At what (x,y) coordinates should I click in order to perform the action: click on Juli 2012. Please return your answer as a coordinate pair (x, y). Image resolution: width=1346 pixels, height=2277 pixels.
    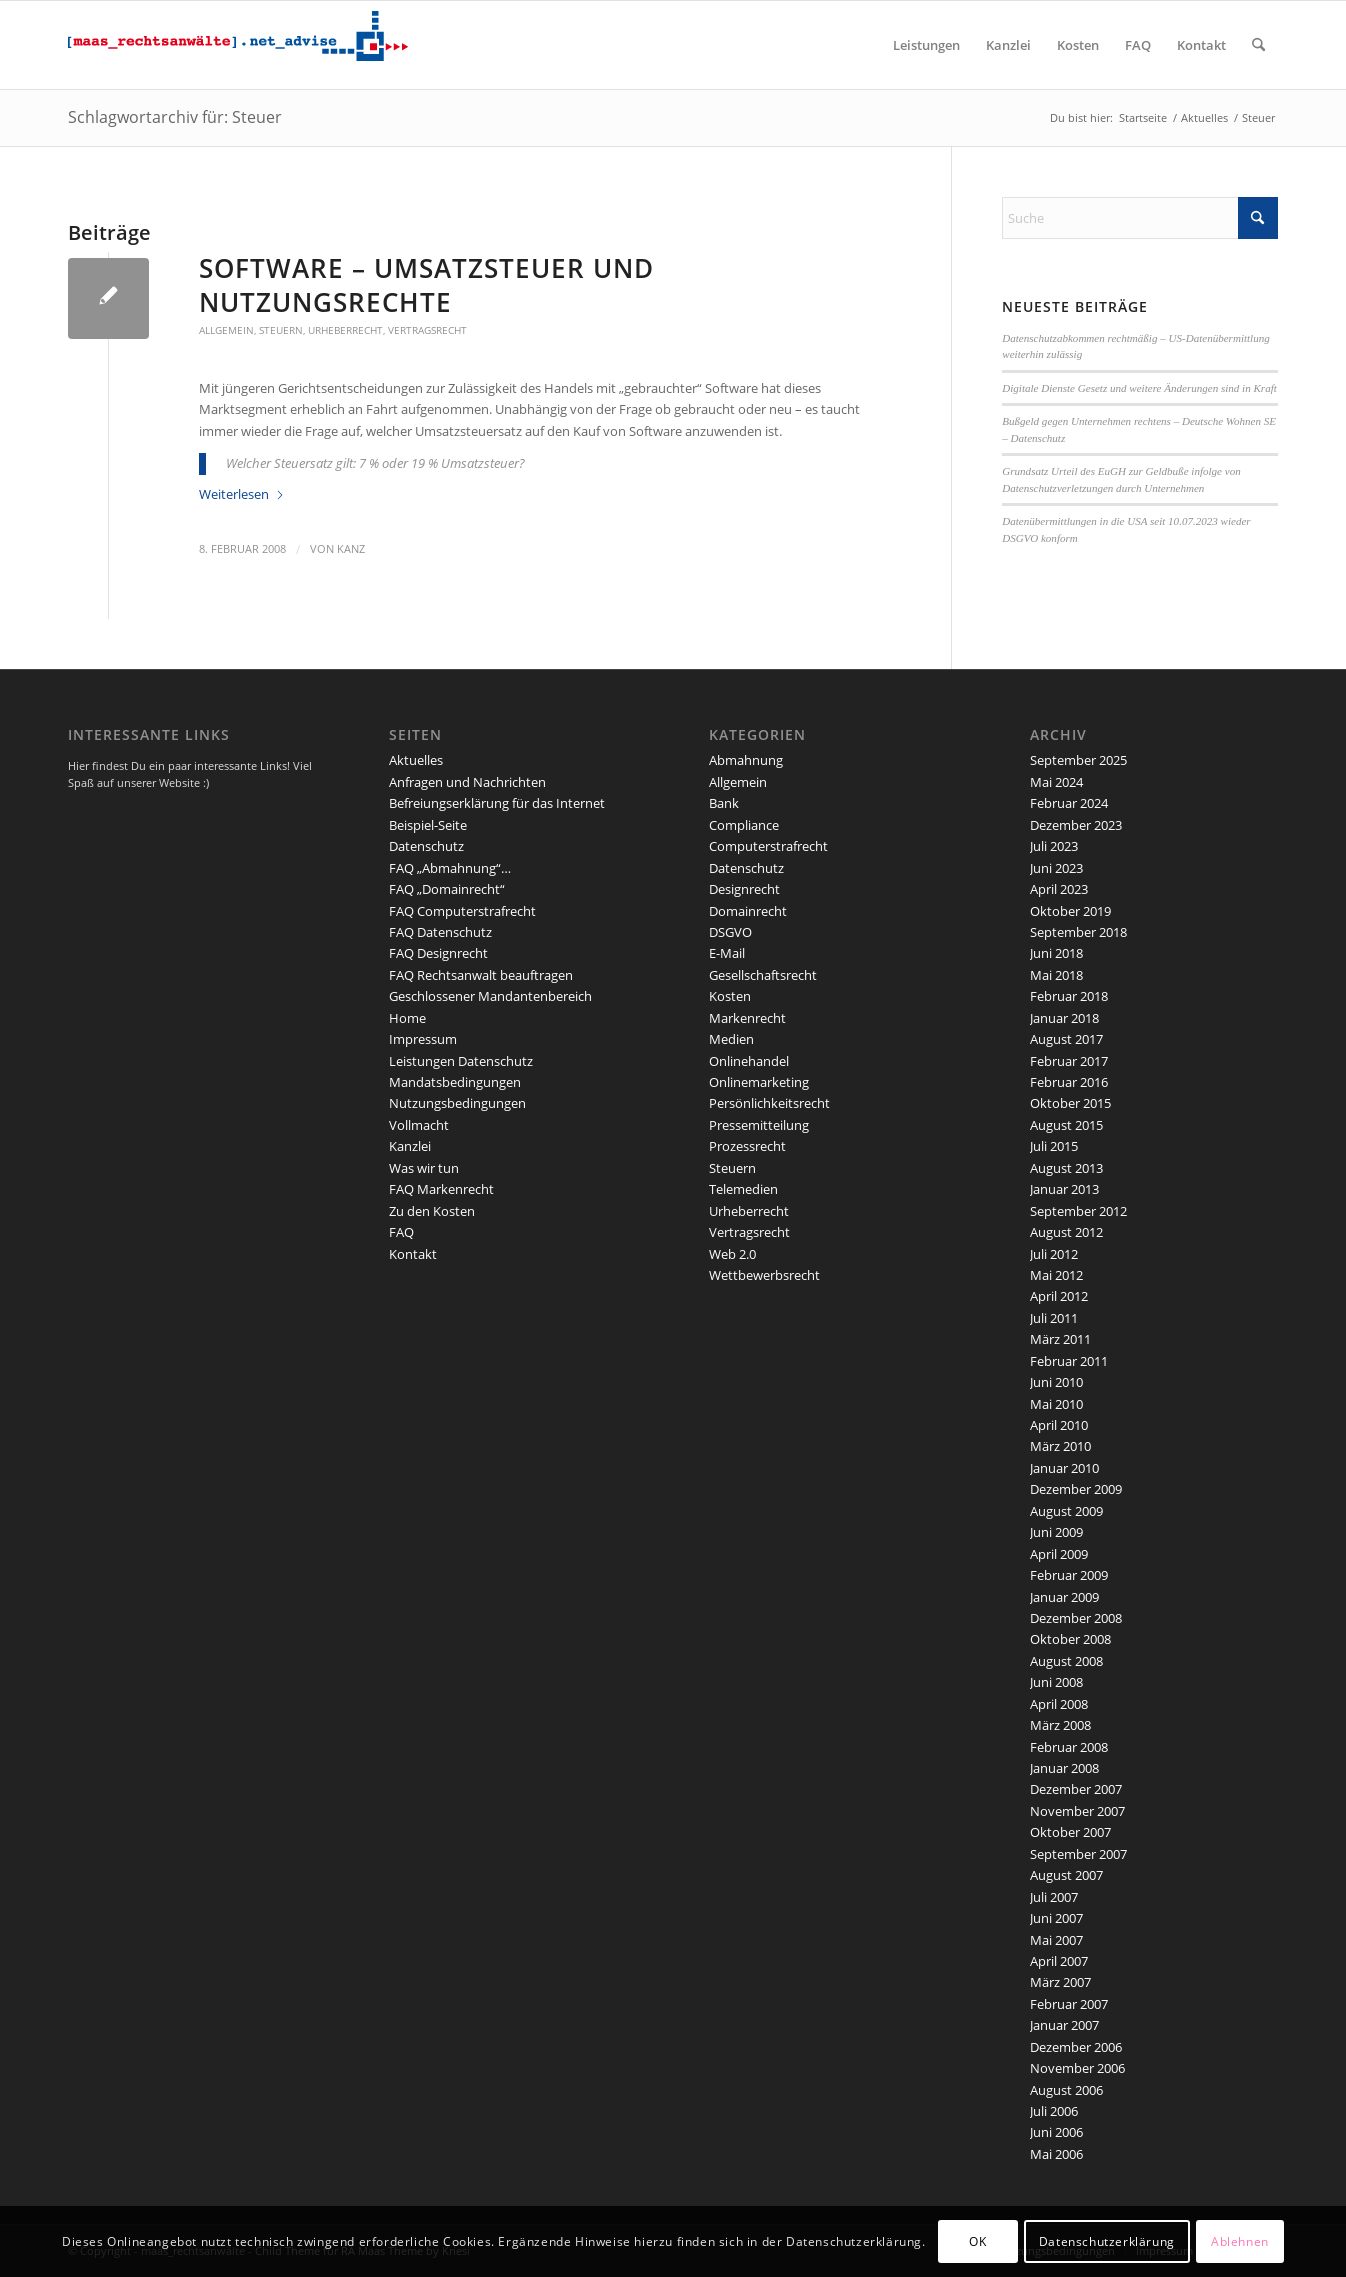
    Looking at the image, I should click on (1054, 1254).